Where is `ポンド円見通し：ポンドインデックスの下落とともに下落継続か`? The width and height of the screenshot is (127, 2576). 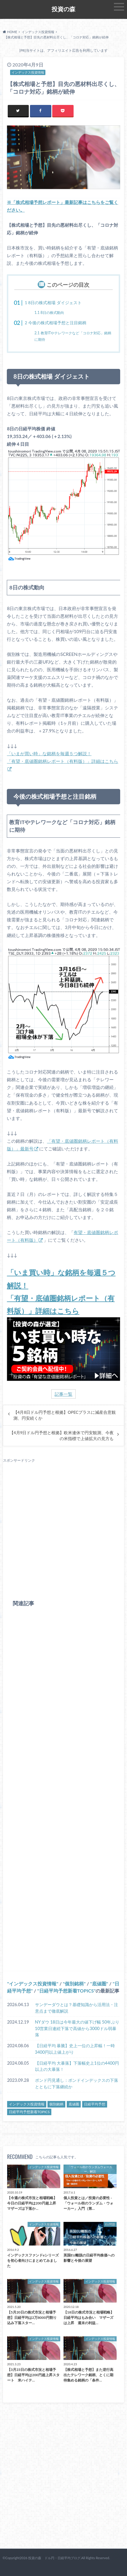 ポンド円見通し：ポンドインデックスの下落とともに下落継続か is located at coordinates (76, 2083).